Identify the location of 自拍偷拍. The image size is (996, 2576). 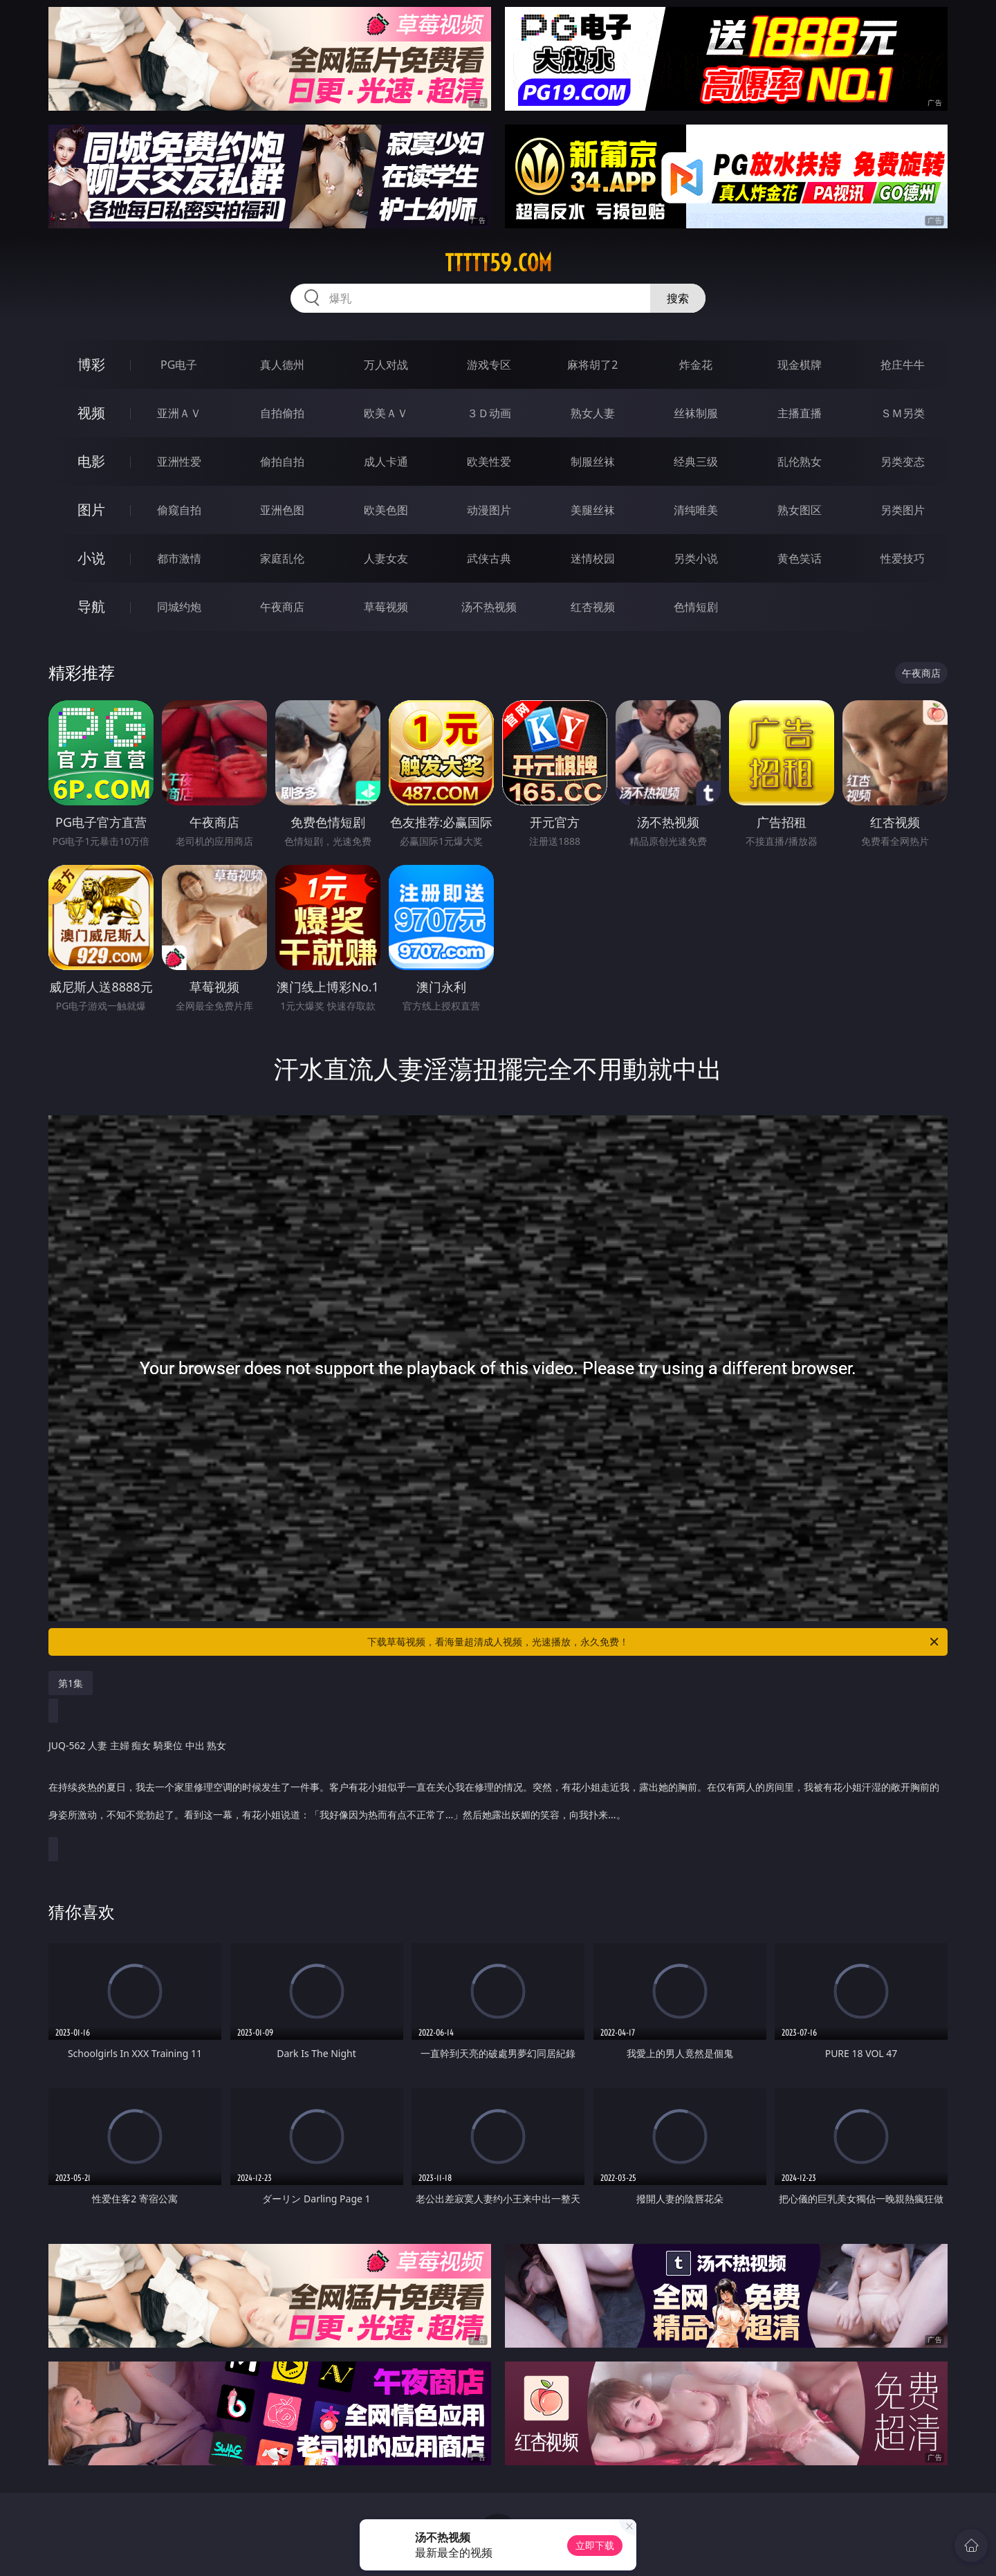
(282, 413).